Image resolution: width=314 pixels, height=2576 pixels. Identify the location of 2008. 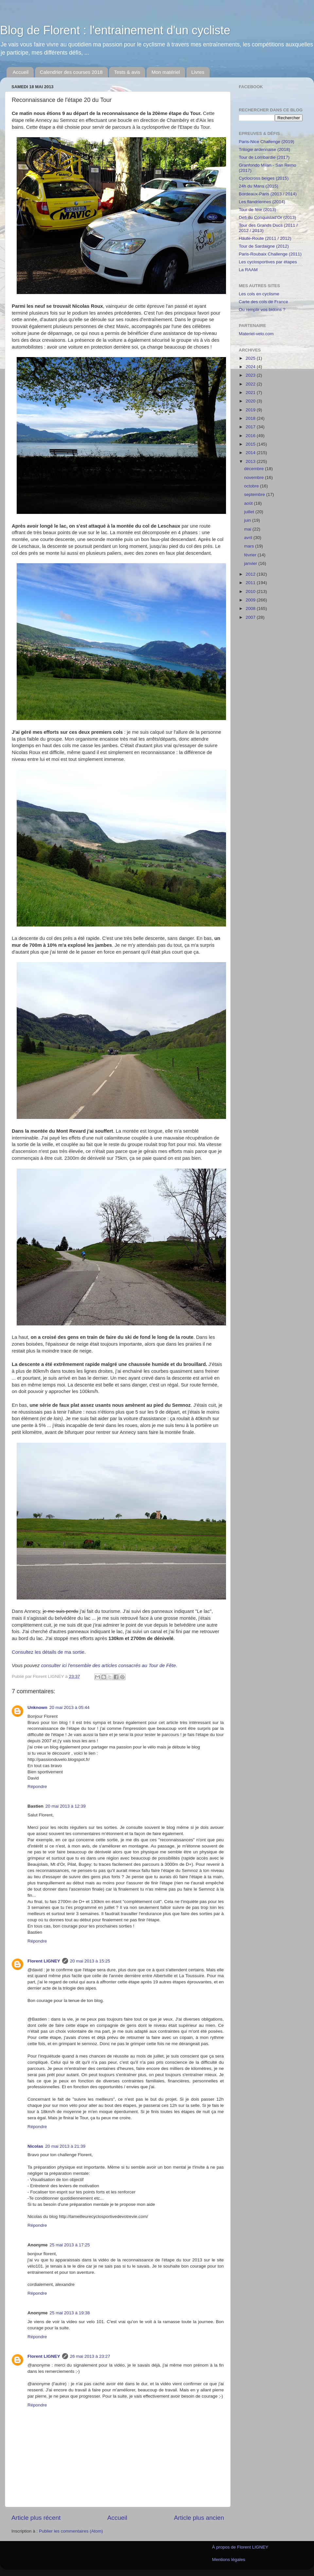
(251, 608).